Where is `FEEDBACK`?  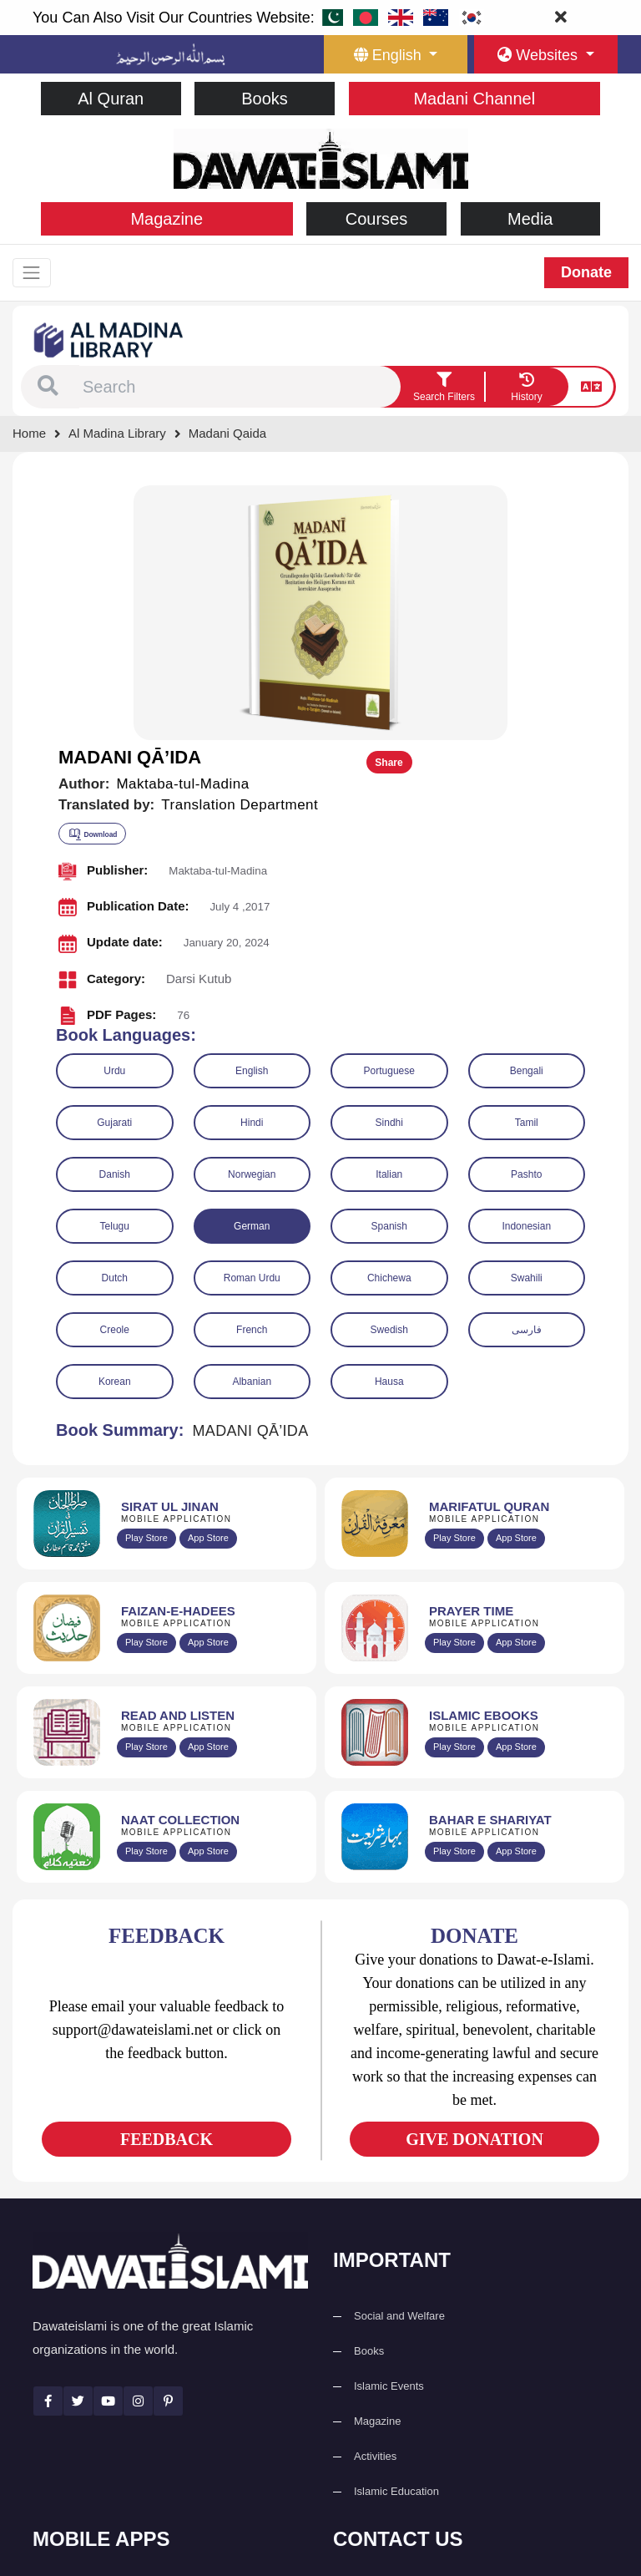
FEEDBACK is located at coordinates (166, 1879).